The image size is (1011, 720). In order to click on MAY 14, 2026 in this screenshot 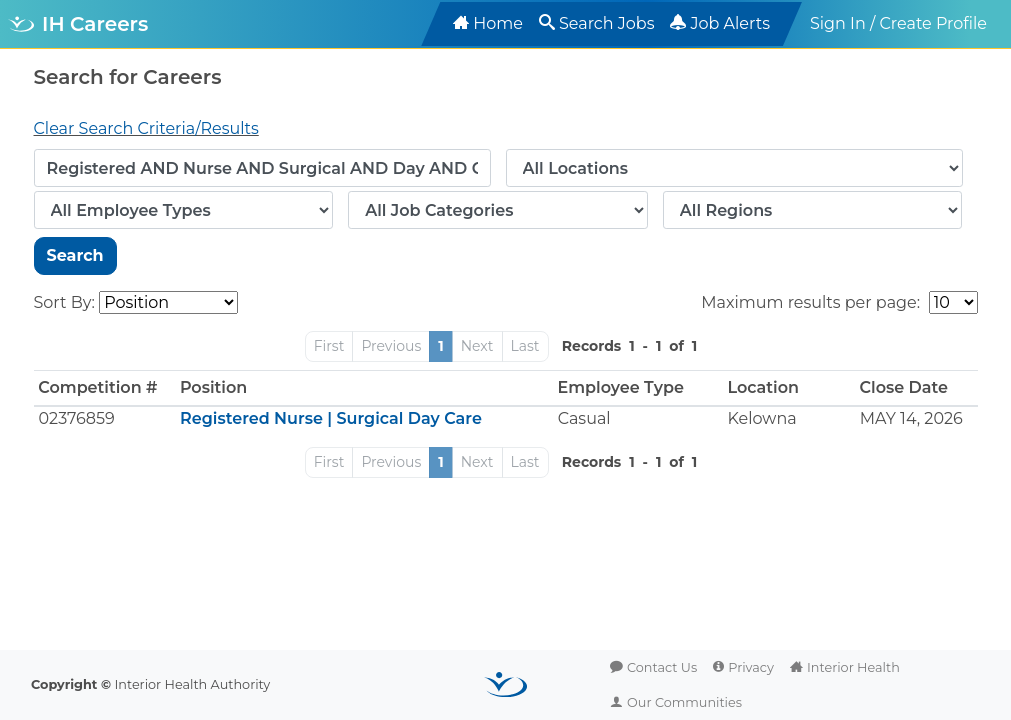, I will do `click(911, 418)`.